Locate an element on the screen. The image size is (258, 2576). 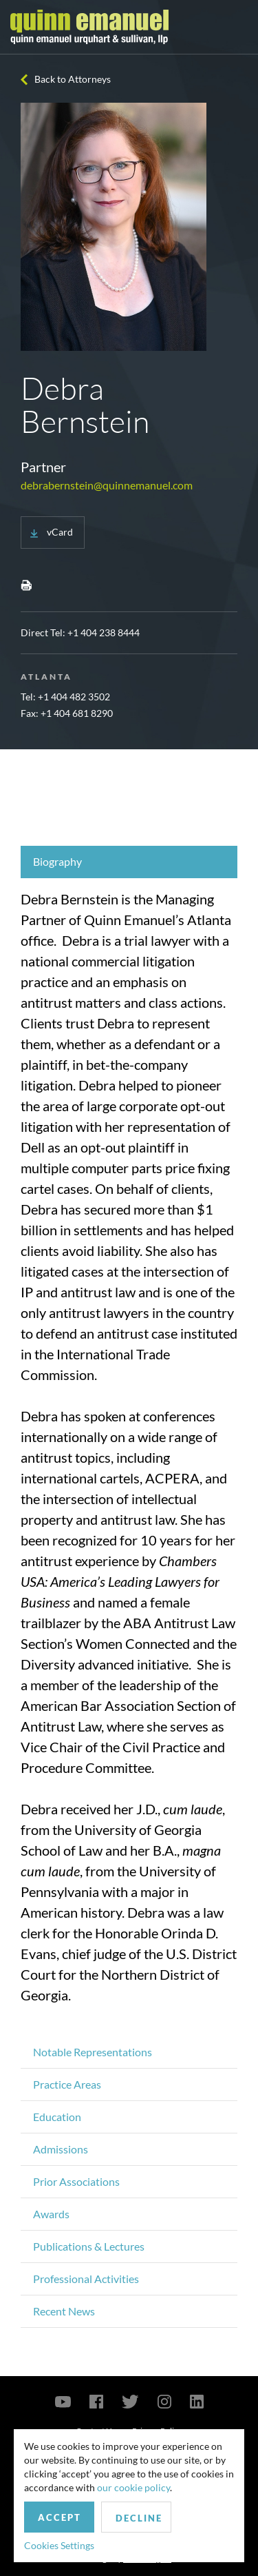
Accept is located at coordinates (59, 2517).